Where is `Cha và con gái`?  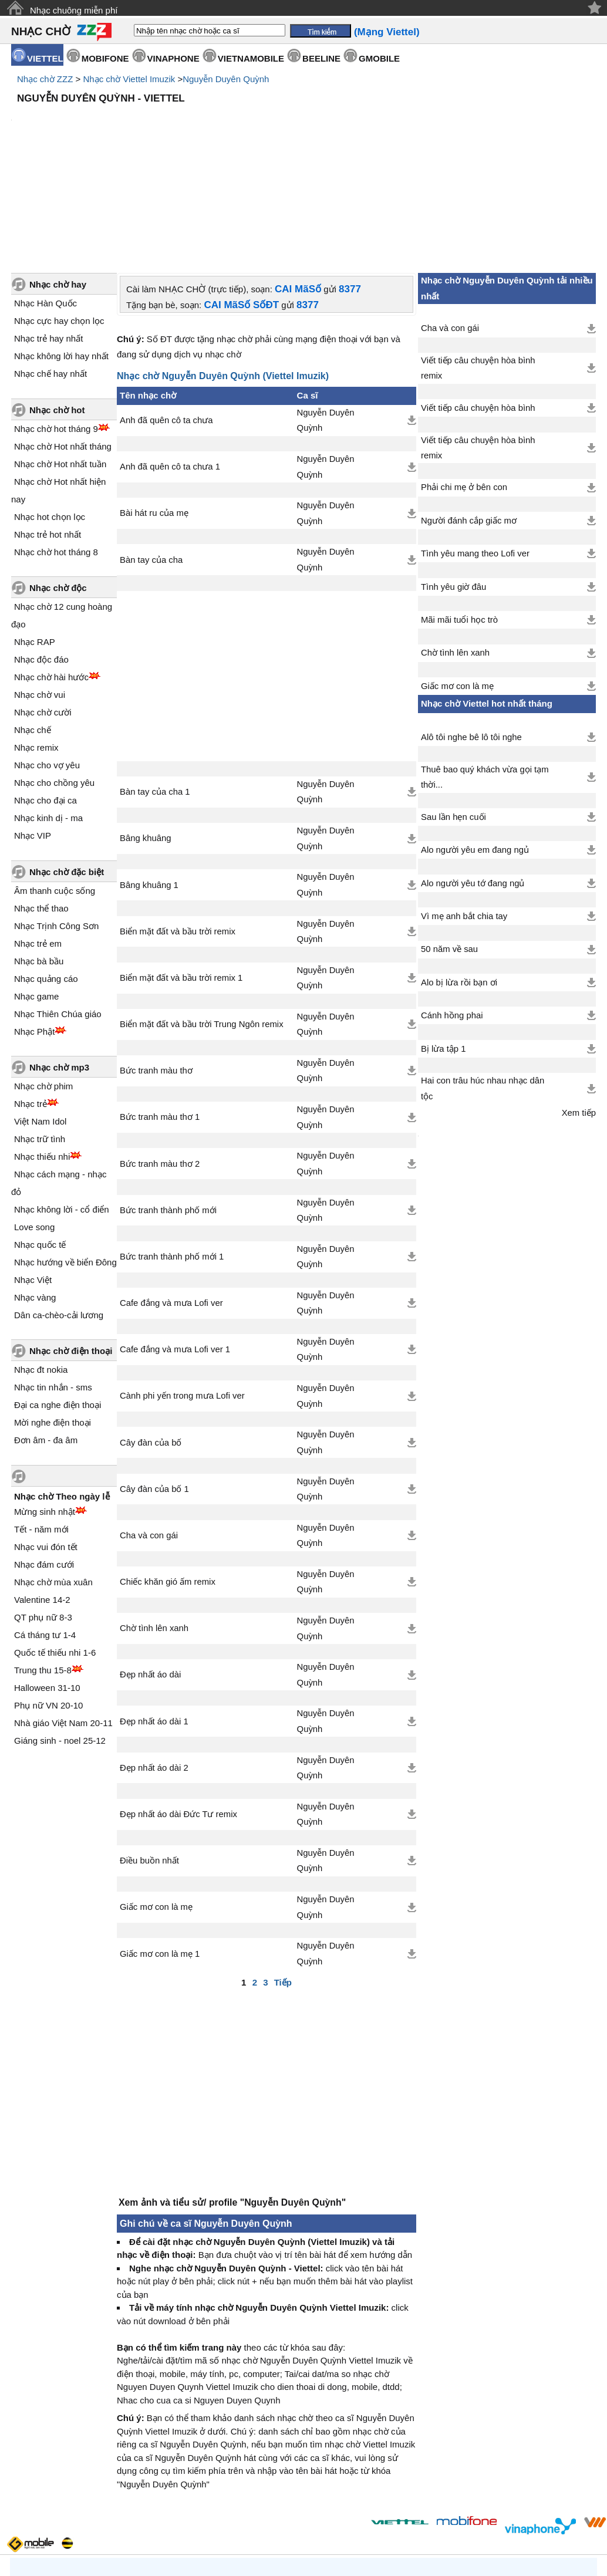
Cha và con gái is located at coordinates (149, 1435).